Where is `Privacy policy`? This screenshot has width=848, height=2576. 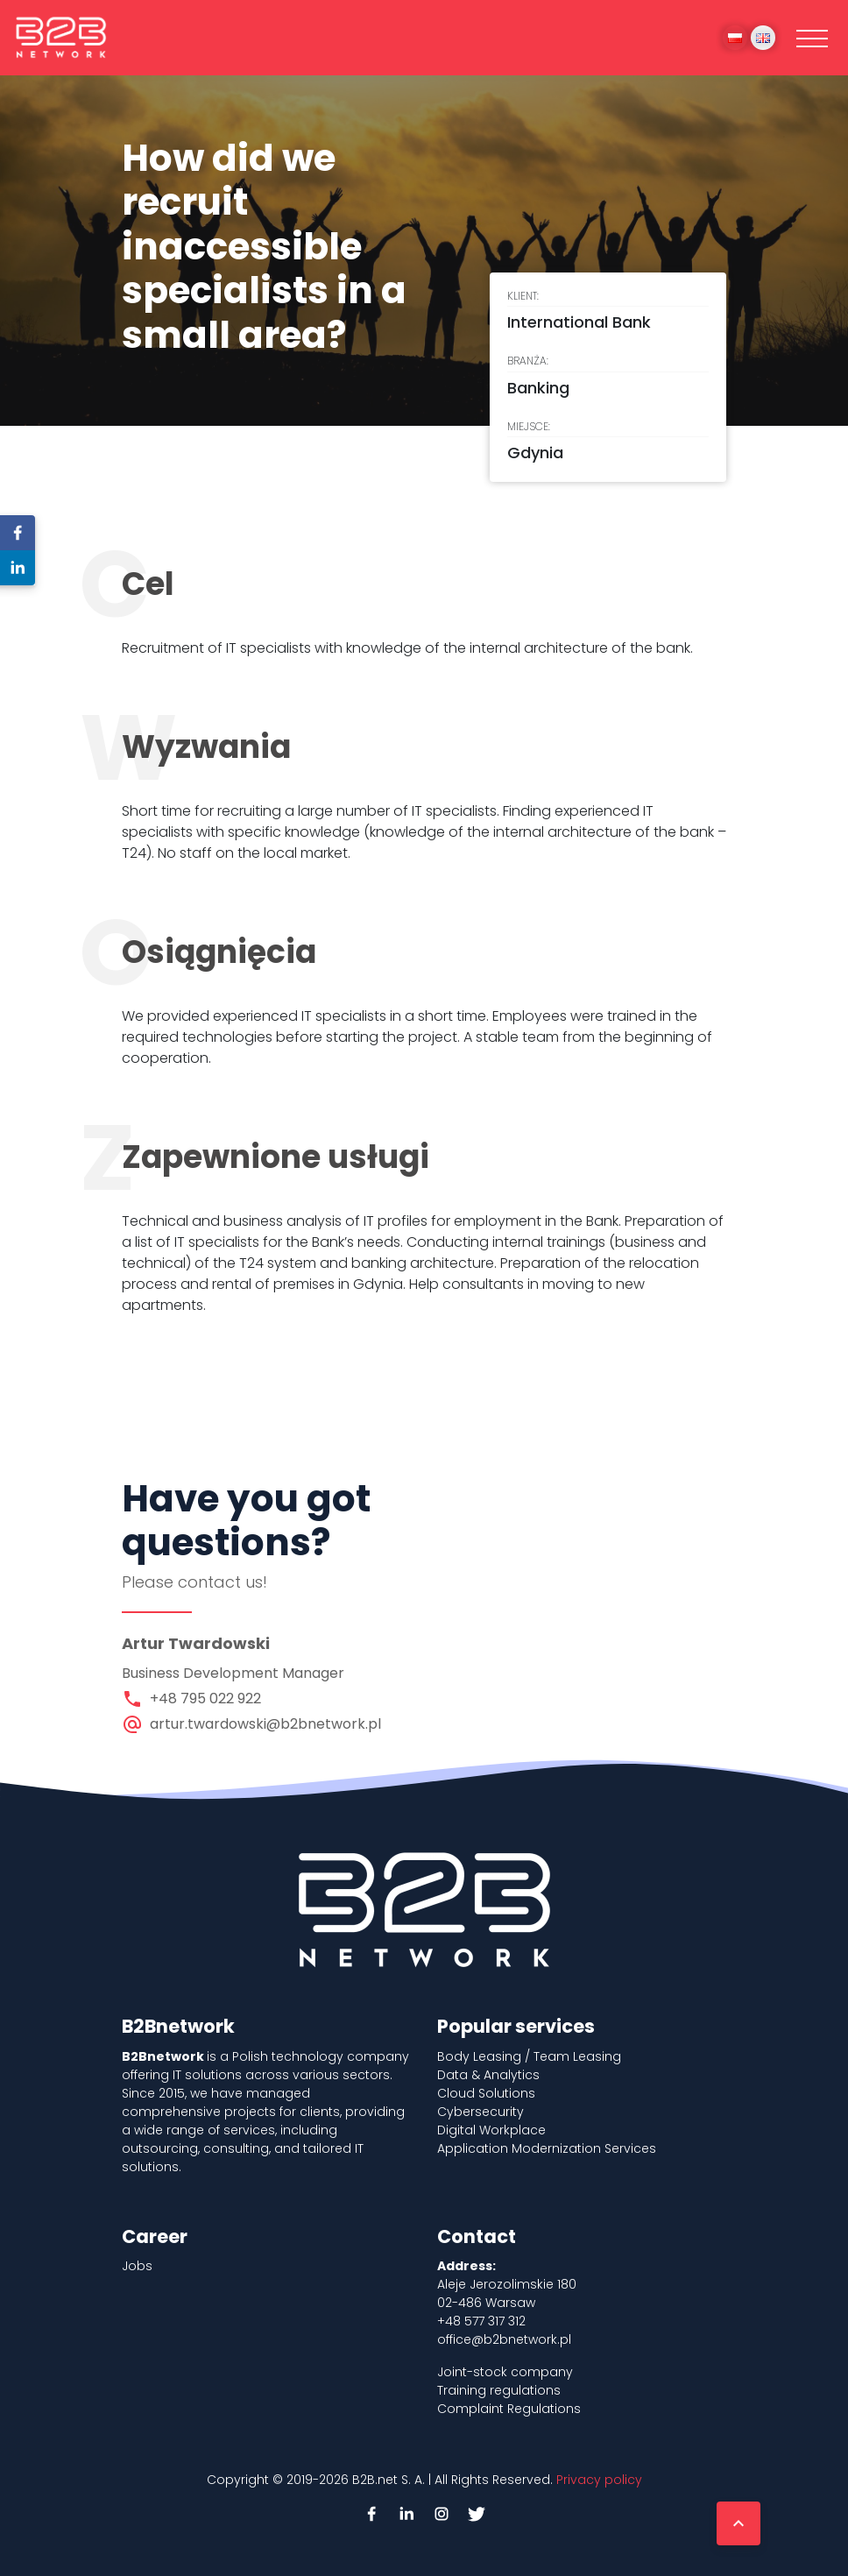
Privacy policy is located at coordinates (599, 2479).